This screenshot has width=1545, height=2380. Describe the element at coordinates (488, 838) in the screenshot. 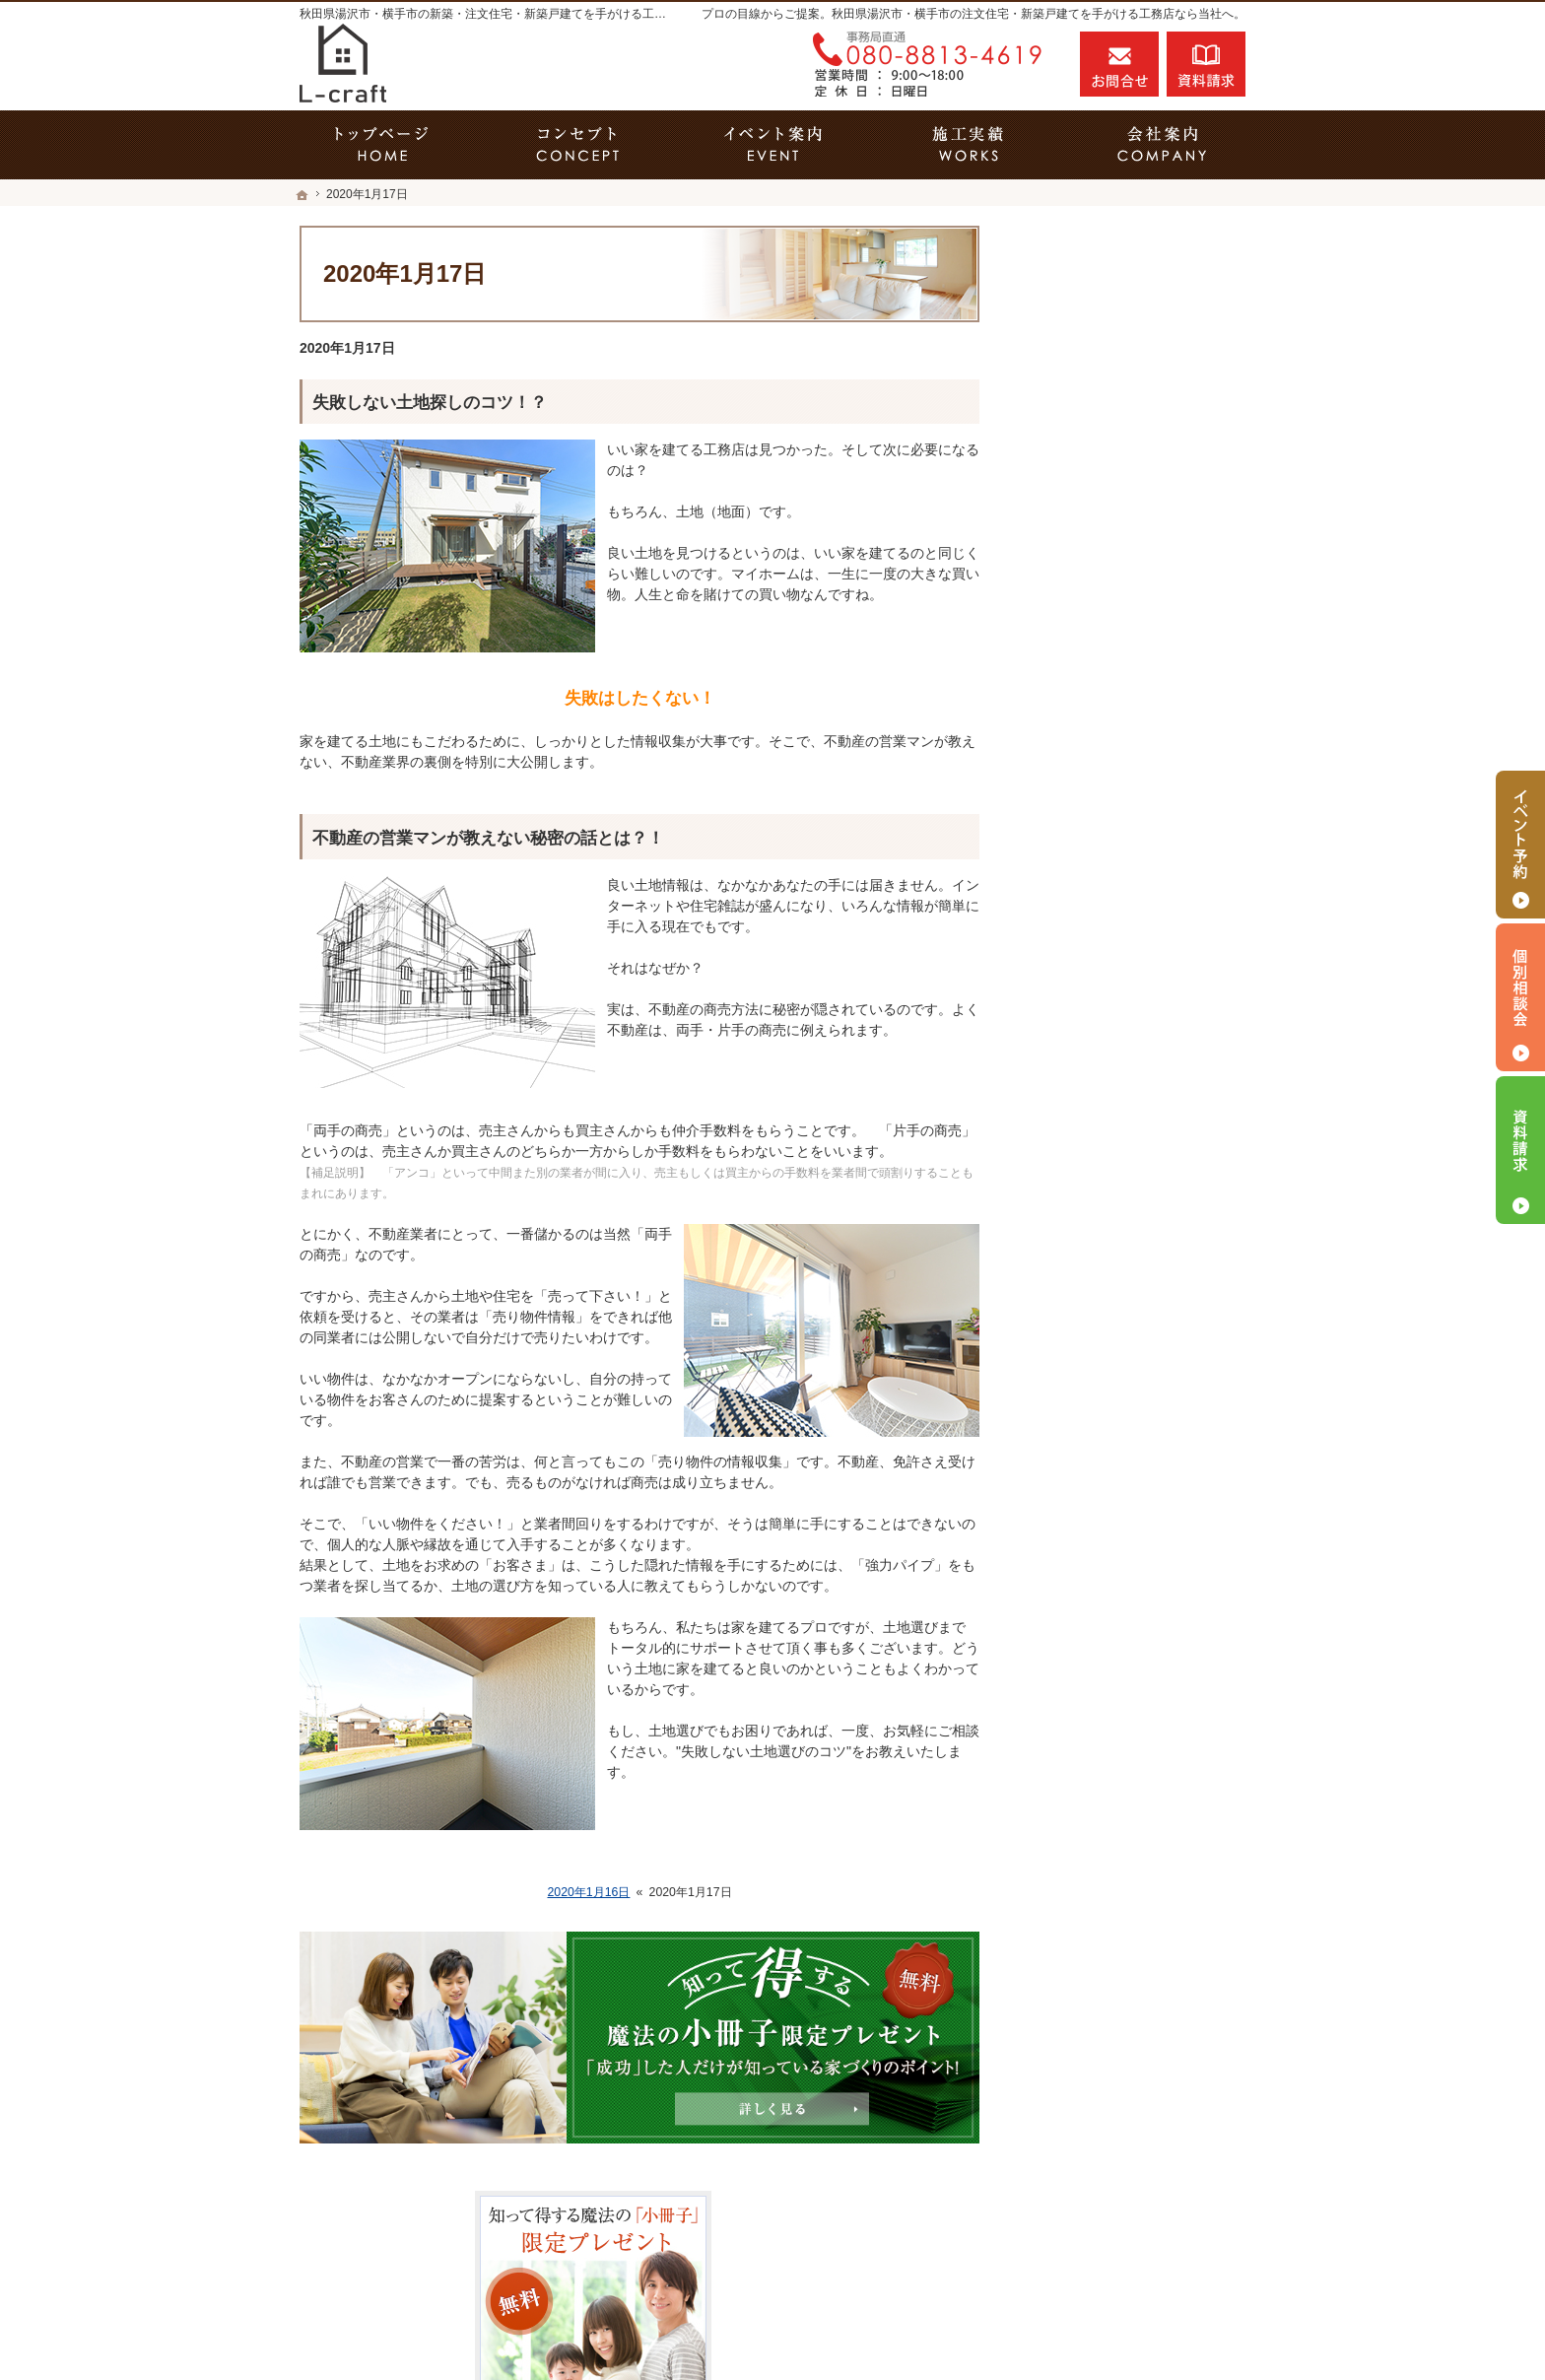

I see `不動産の営業マンが教えない秘密の話とは？！` at that location.